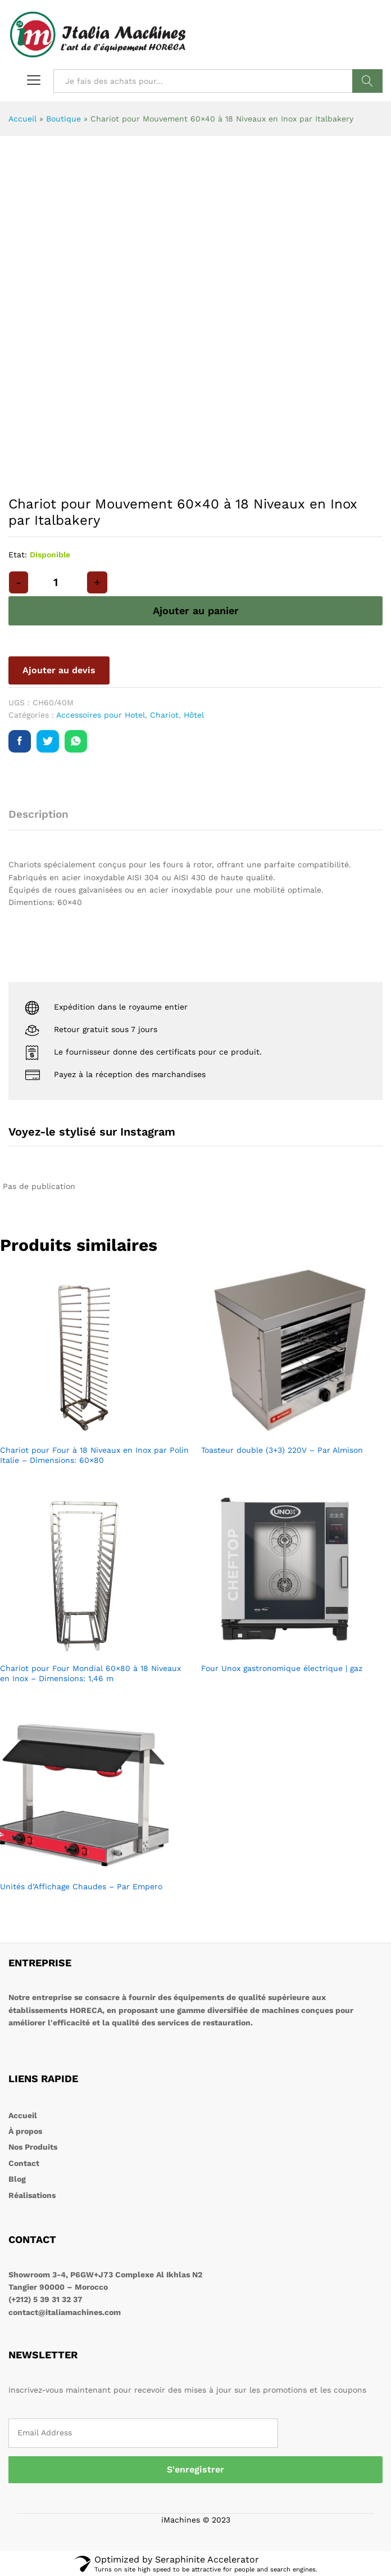  What do you see at coordinates (81, 1886) in the screenshot?
I see `Unités d’Affichage Chaudes – Par Empero` at bounding box center [81, 1886].